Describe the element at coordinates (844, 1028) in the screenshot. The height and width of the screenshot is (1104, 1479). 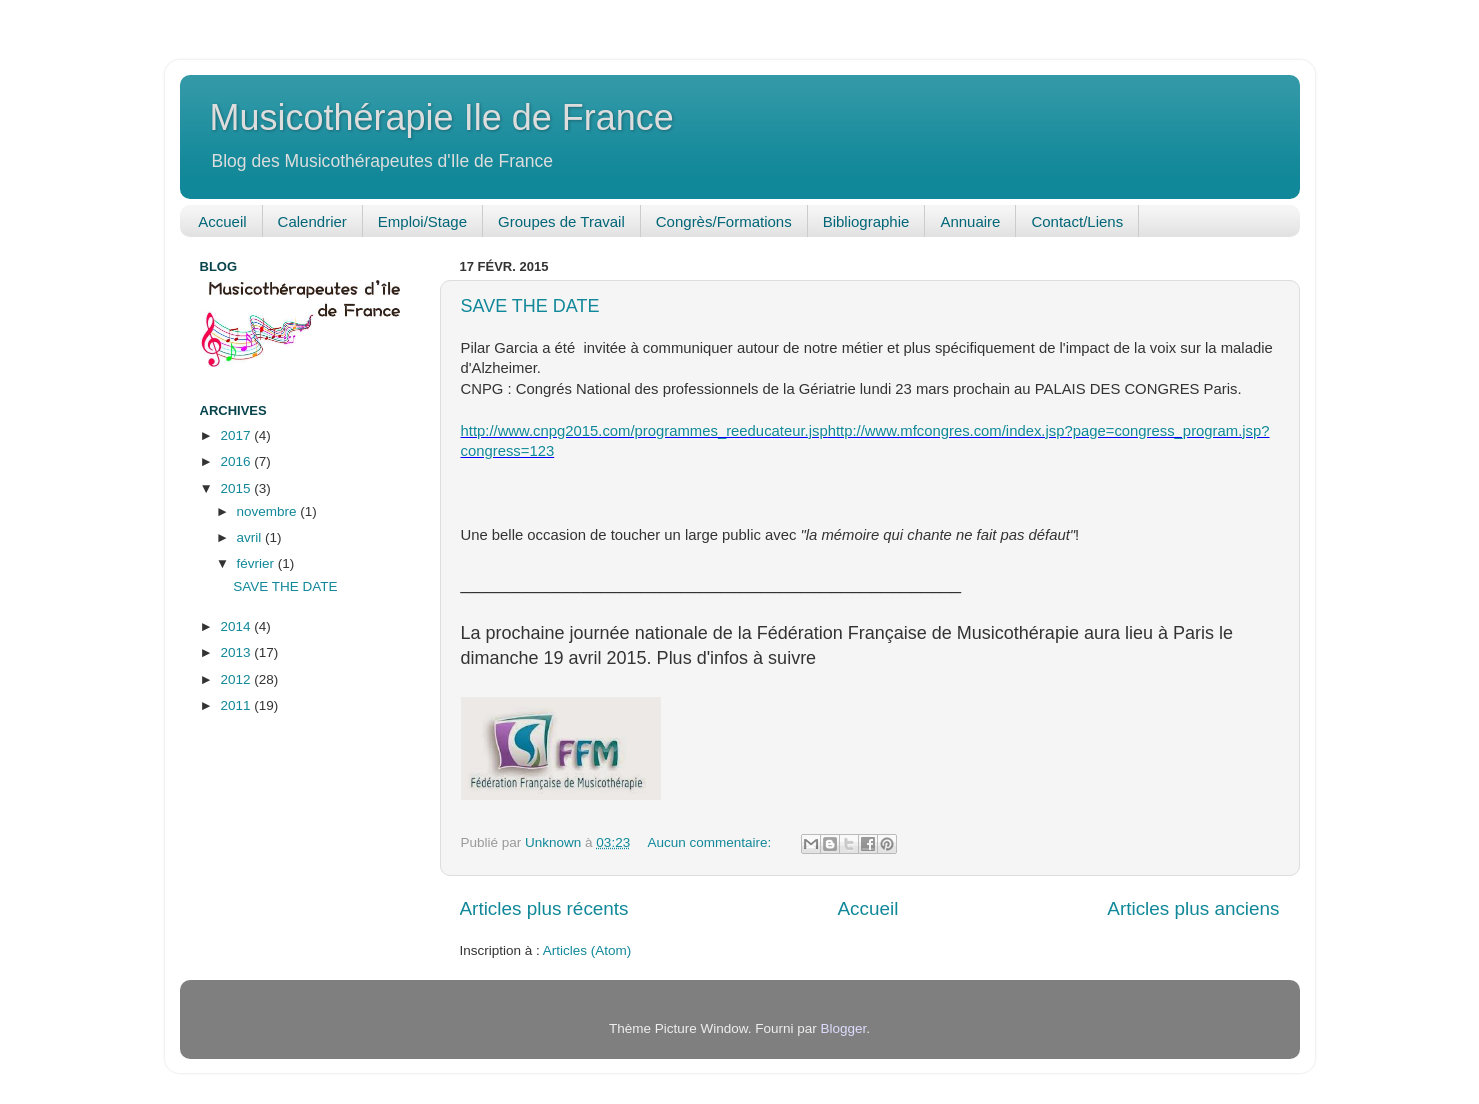
I see `Blogger` at that location.